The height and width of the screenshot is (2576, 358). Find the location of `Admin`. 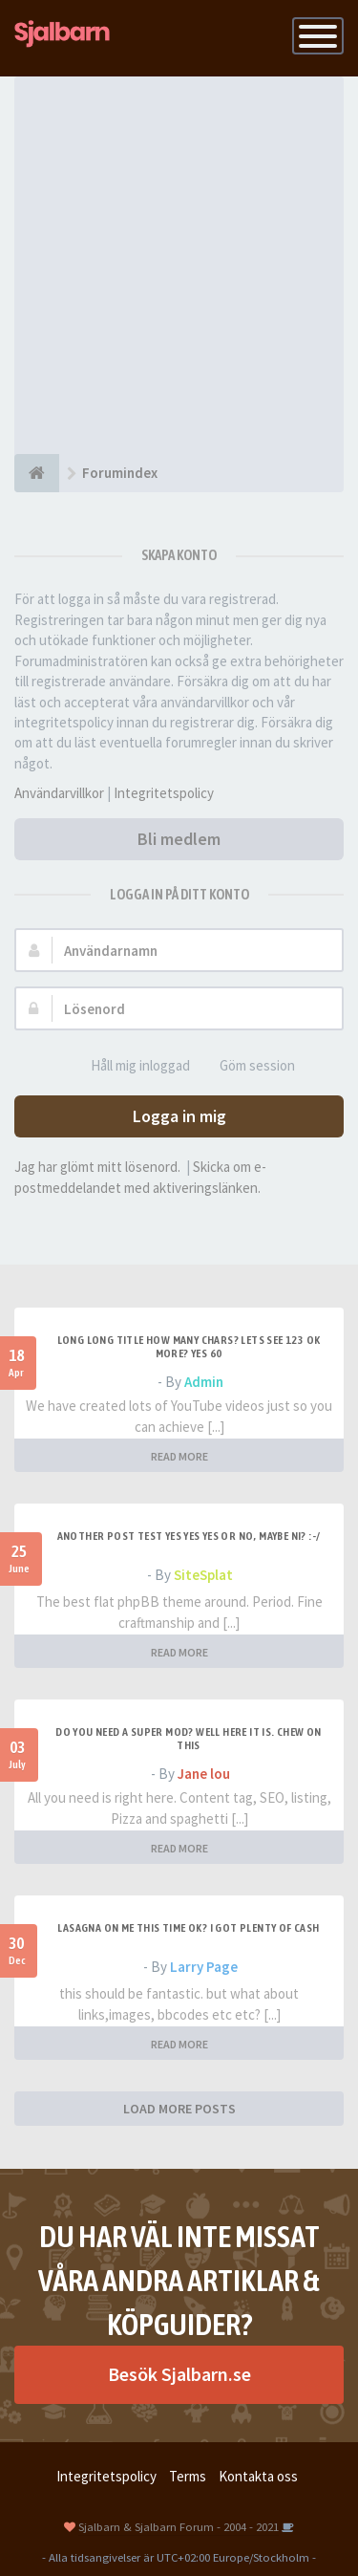

Admin is located at coordinates (203, 1382).